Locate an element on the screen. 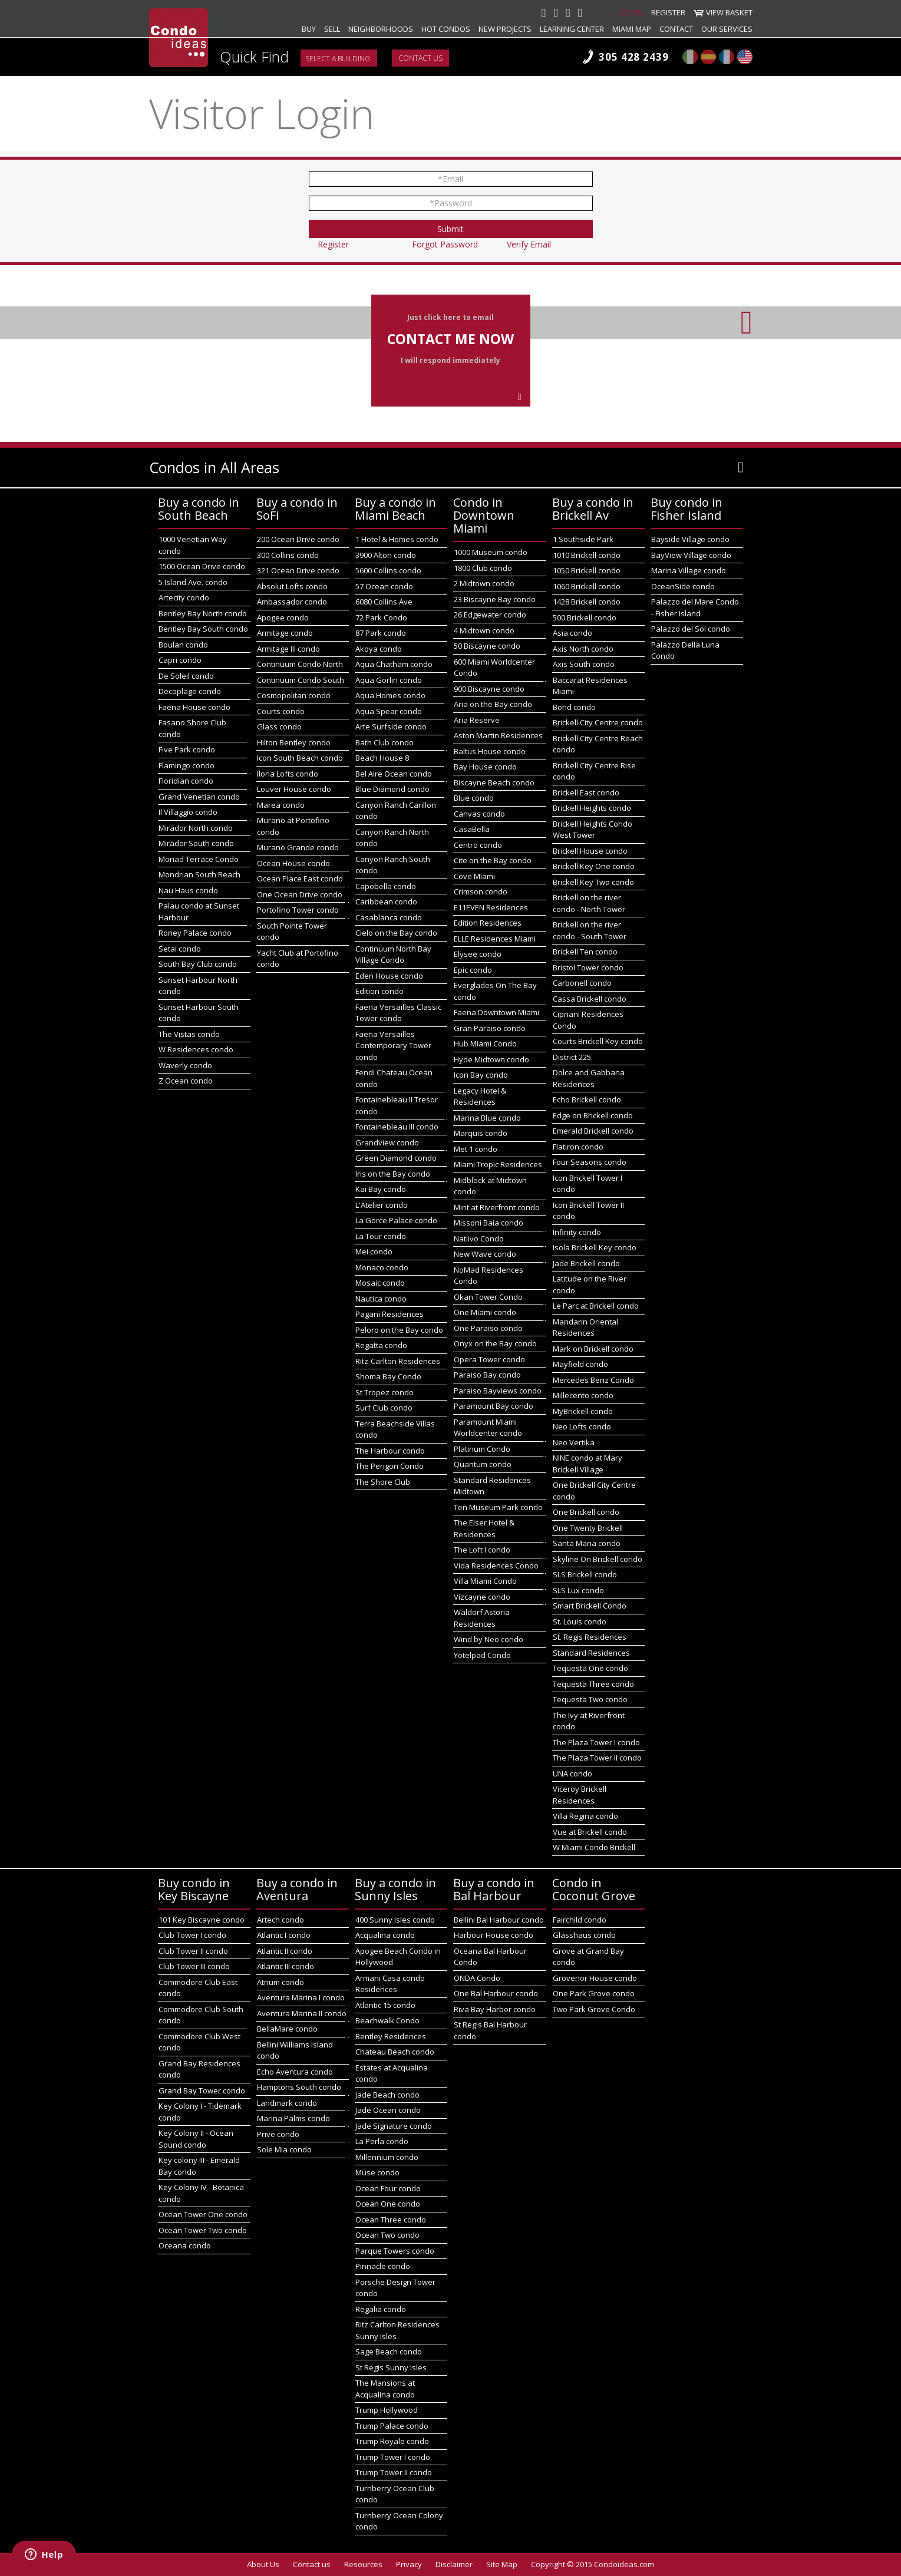 The image size is (901, 2576). Aria on the Bay condo is located at coordinates (493, 704).